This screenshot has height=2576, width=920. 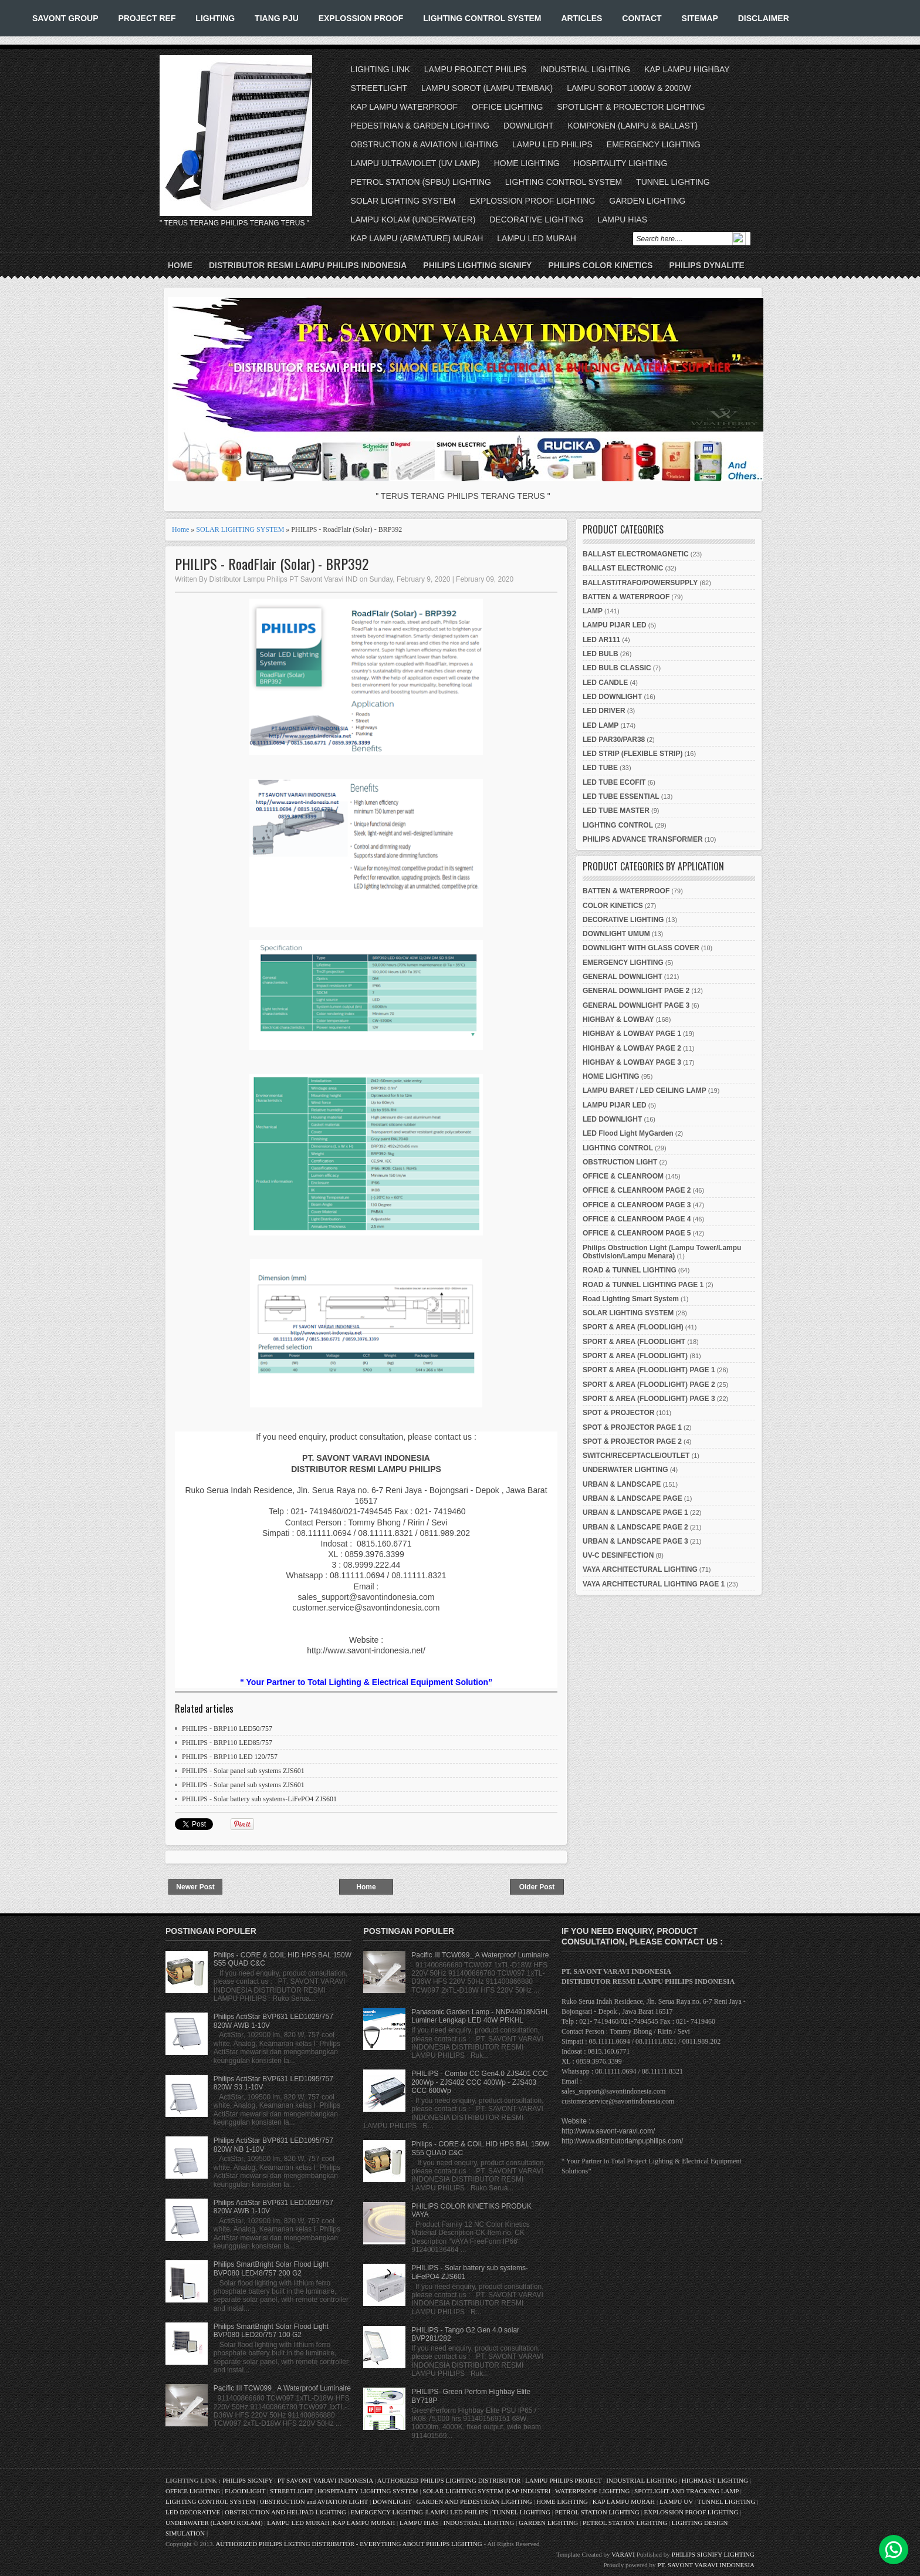 What do you see at coordinates (326, 2480) in the screenshot?
I see `PT SAVONT VARAVI INDONESIA` at bounding box center [326, 2480].